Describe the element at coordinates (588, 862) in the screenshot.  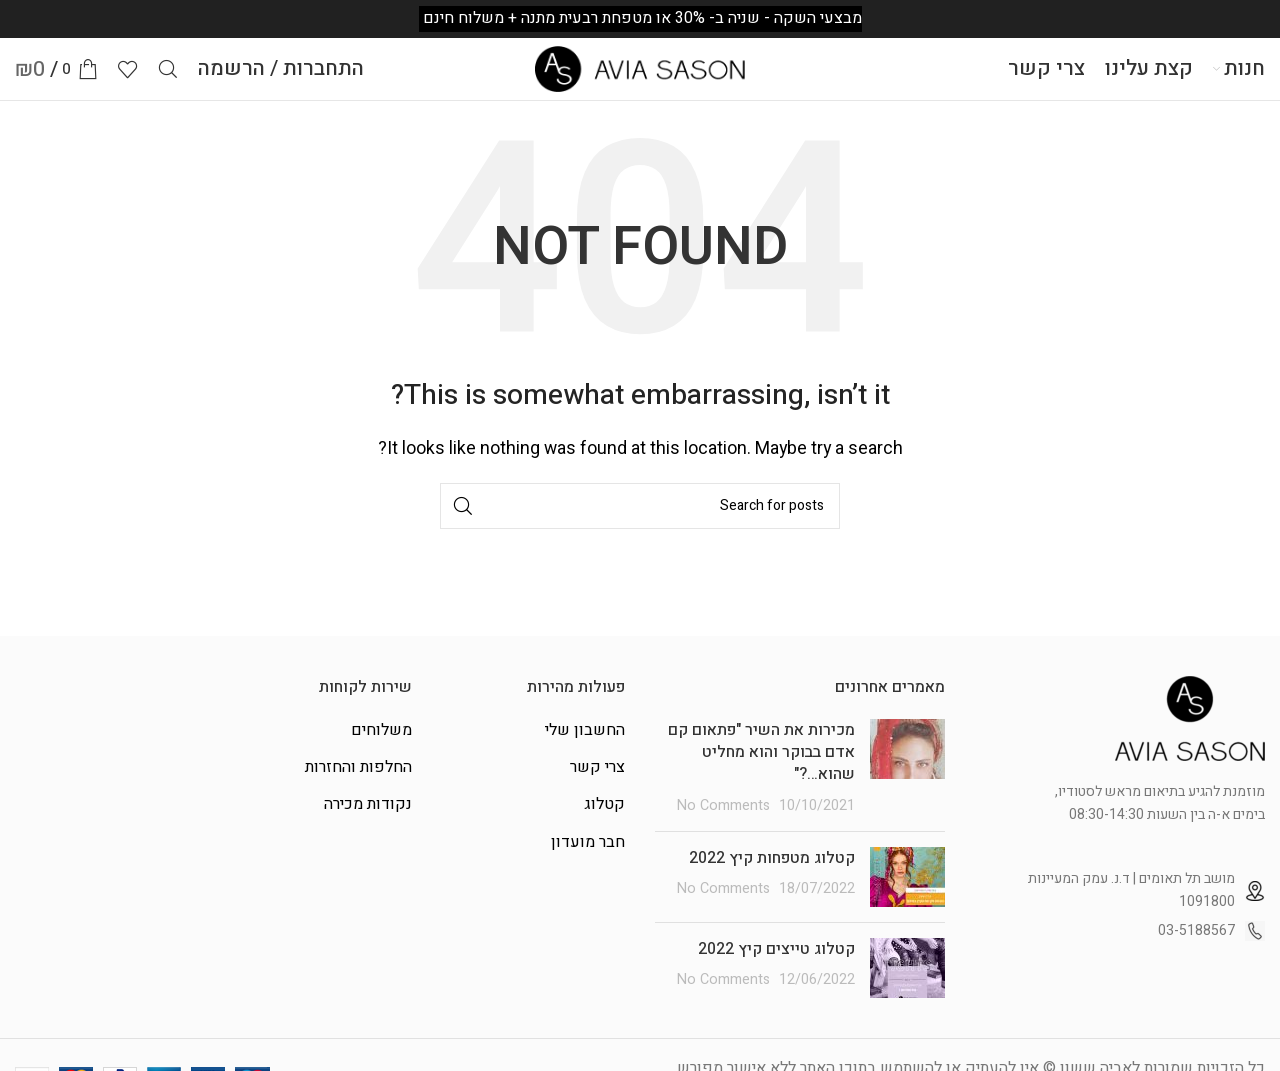
I see `חבר מועדון` at that location.